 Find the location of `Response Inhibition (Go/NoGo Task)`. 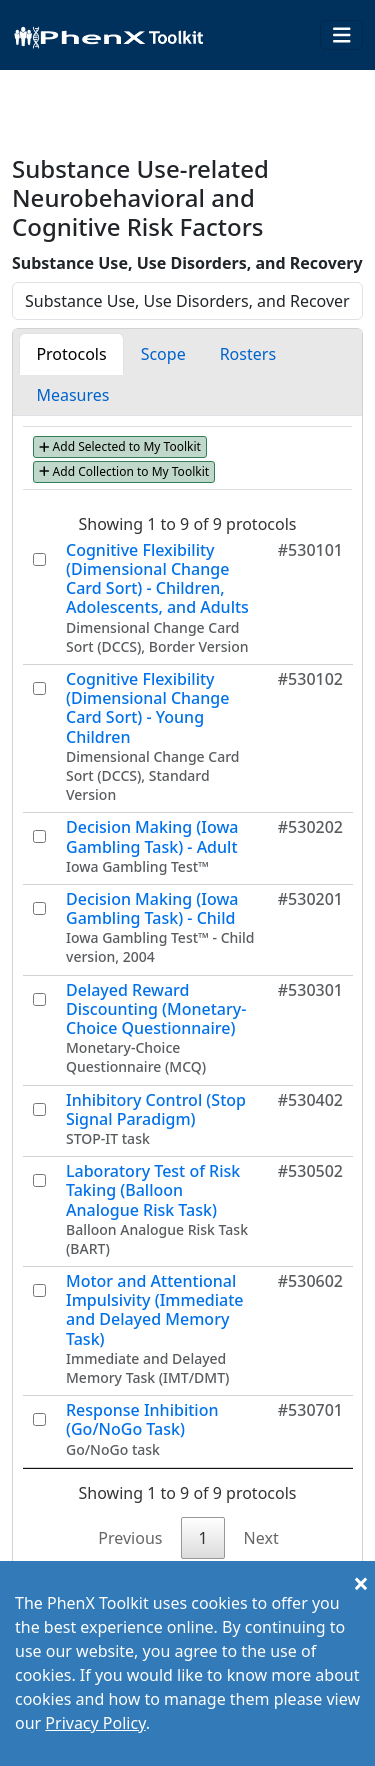

Response Inhibition (Go/NoGo Task) is located at coordinates (142, 1419).